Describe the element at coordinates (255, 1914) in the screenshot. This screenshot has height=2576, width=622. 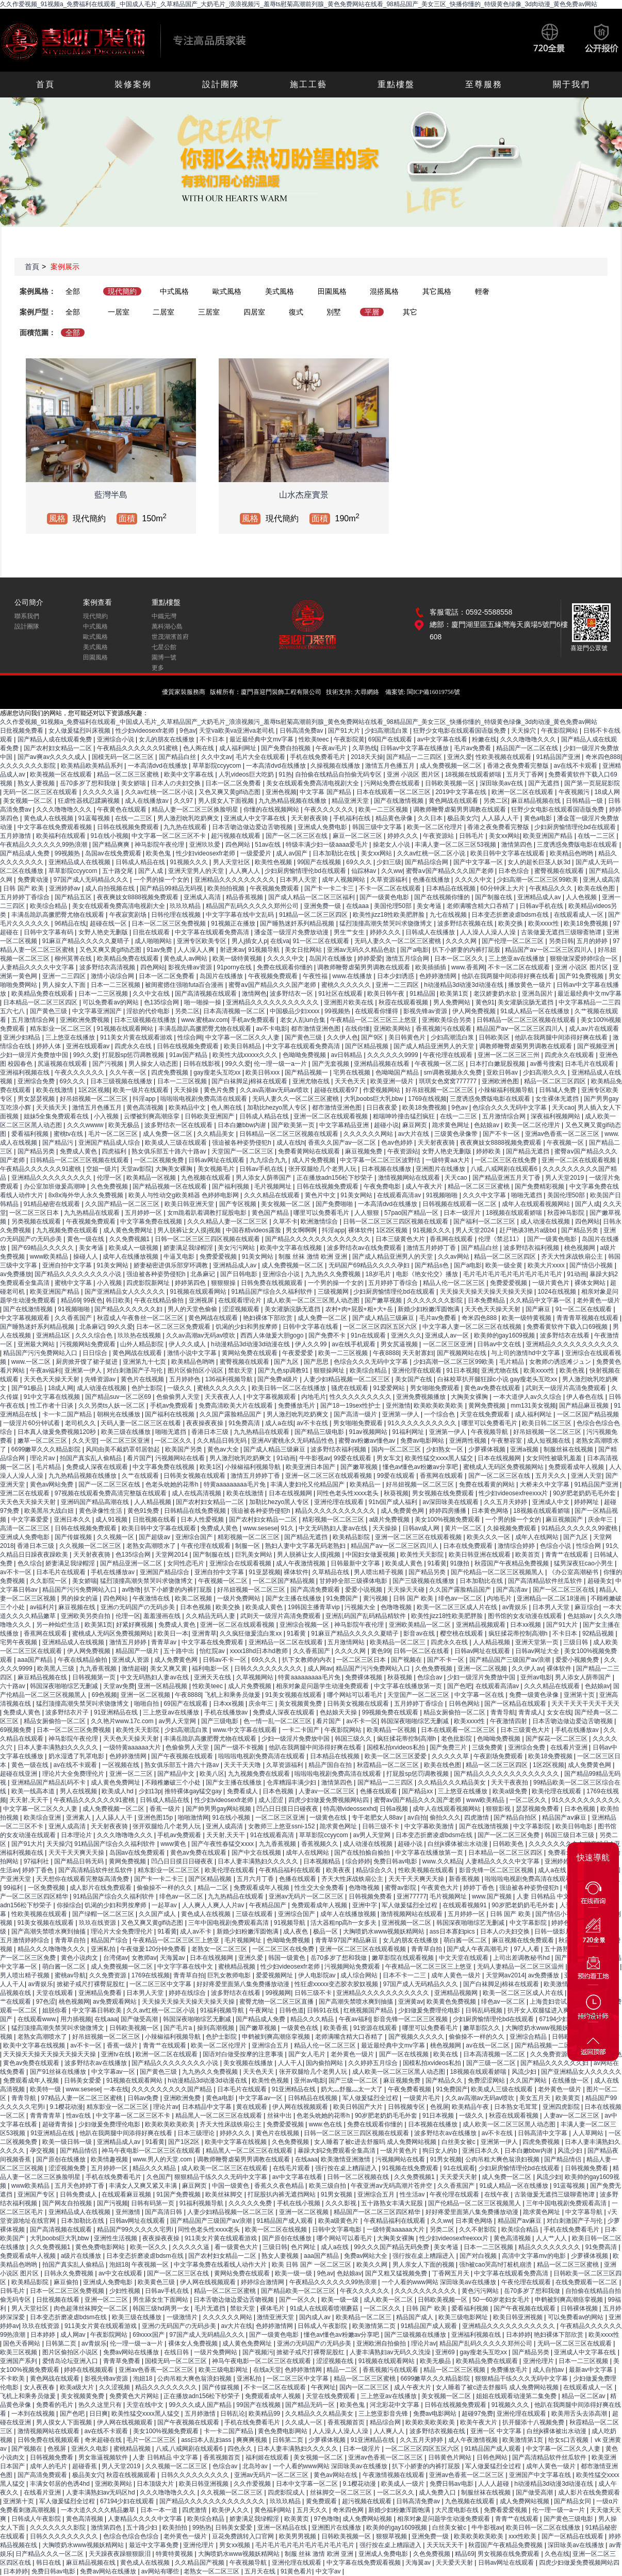
I see `三级在线观看` at that location.